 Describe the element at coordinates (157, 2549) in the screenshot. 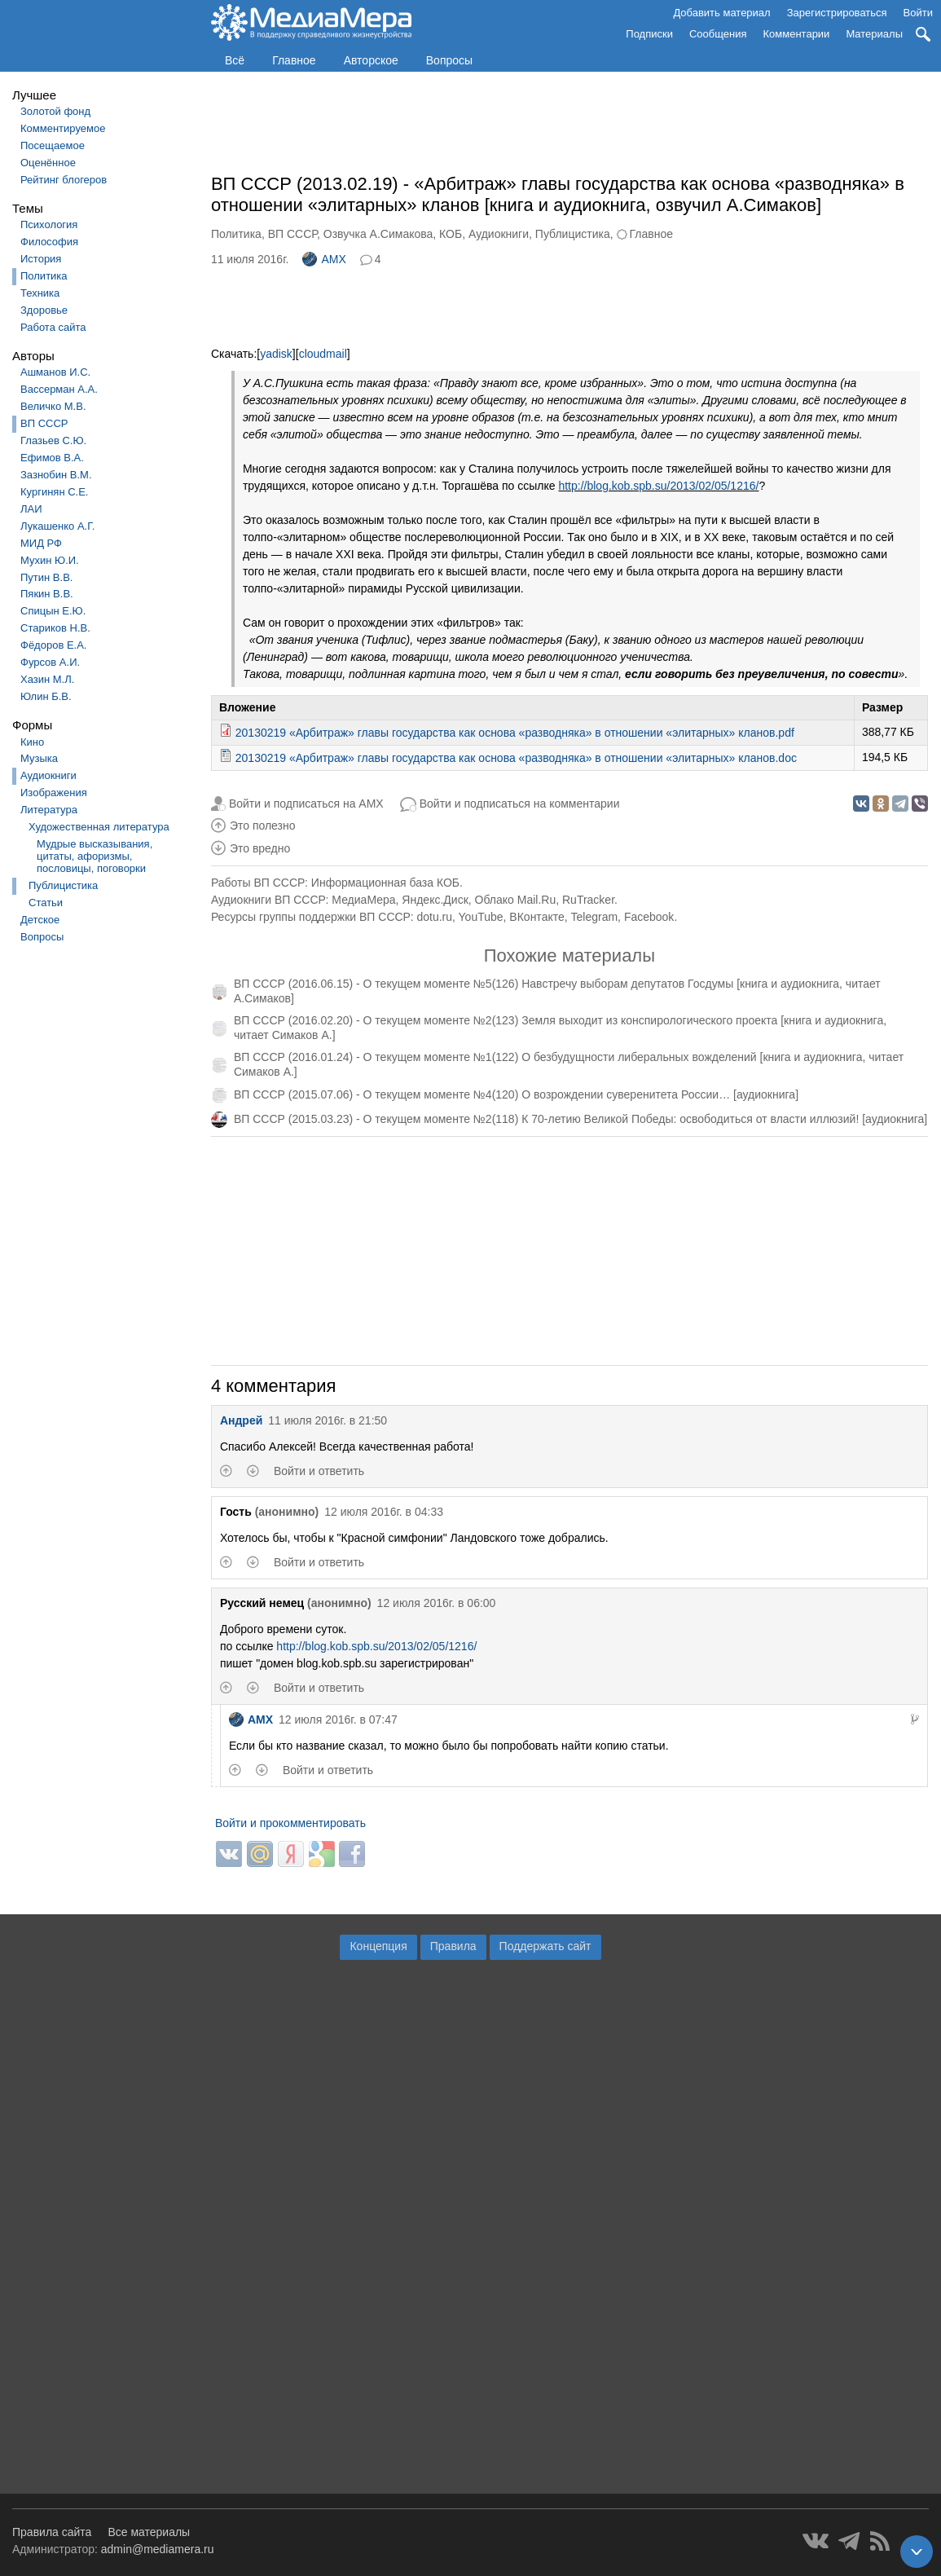

I see `admin@mediamera.ru` at that location.